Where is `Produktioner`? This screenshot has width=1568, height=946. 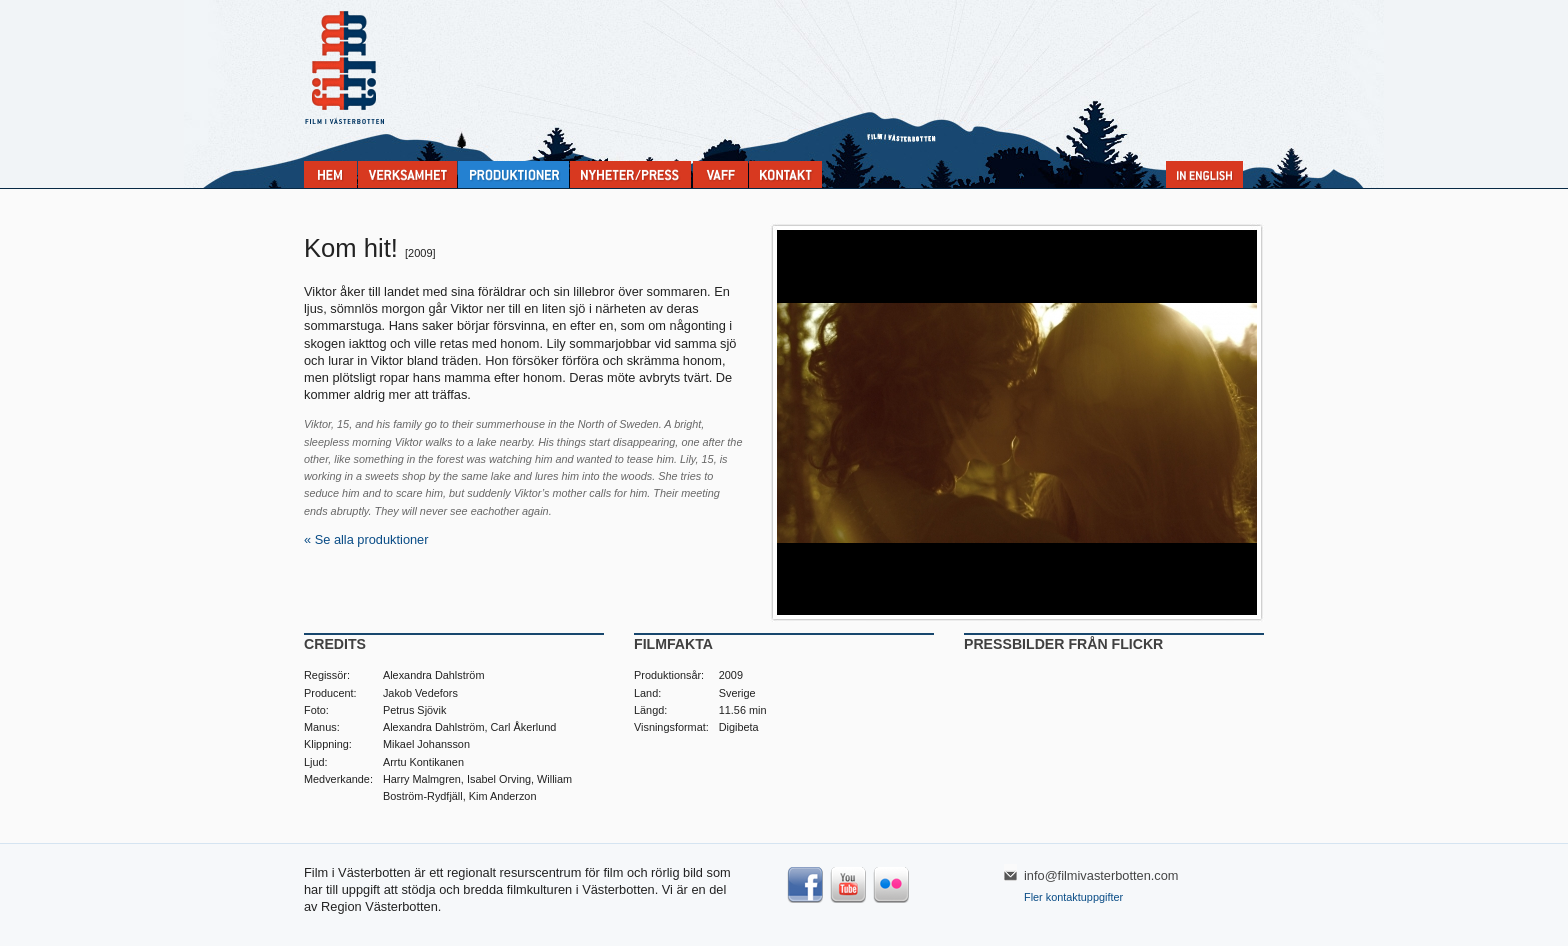 Produktioner is located at coordinates (513, 174).